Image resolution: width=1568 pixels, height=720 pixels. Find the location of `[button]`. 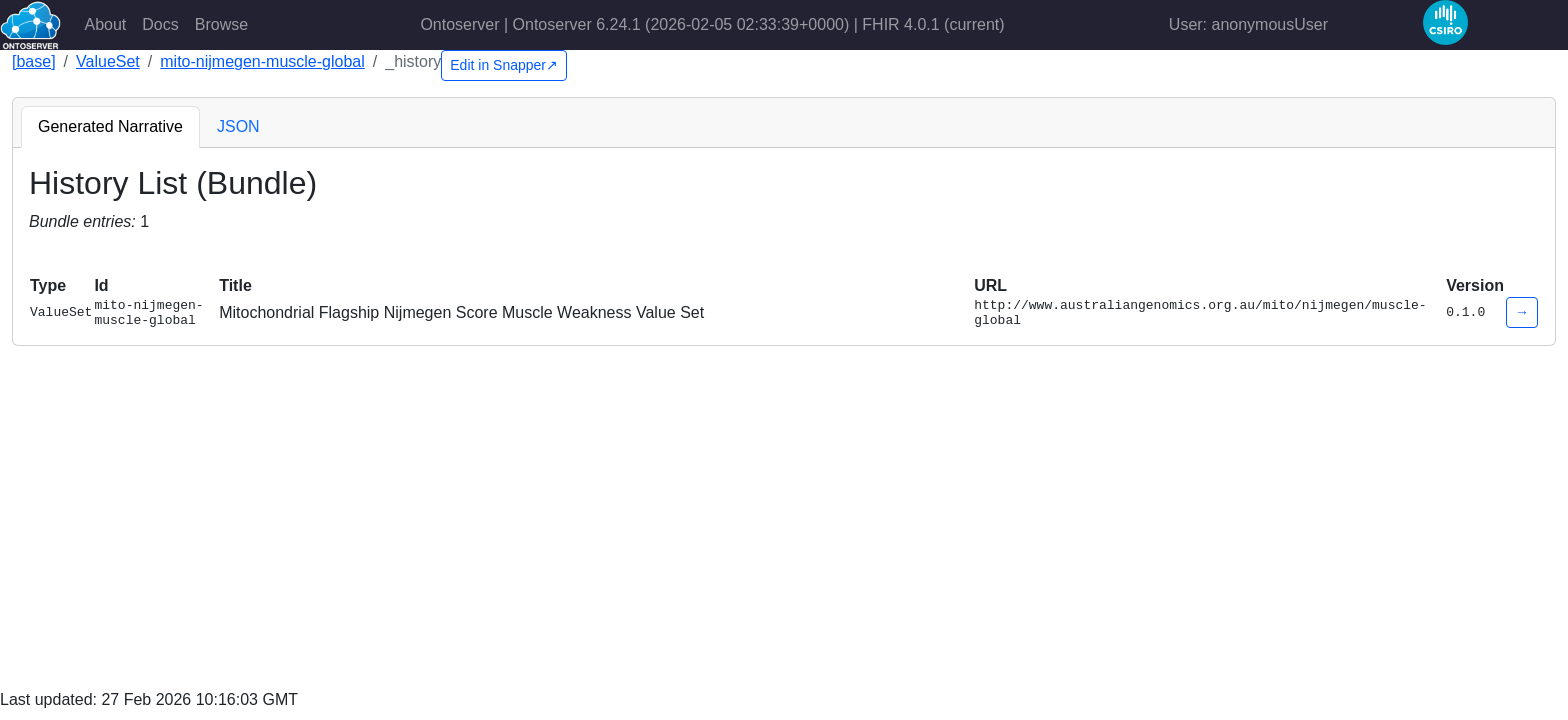

[button] is located at coordinates (38, 255).